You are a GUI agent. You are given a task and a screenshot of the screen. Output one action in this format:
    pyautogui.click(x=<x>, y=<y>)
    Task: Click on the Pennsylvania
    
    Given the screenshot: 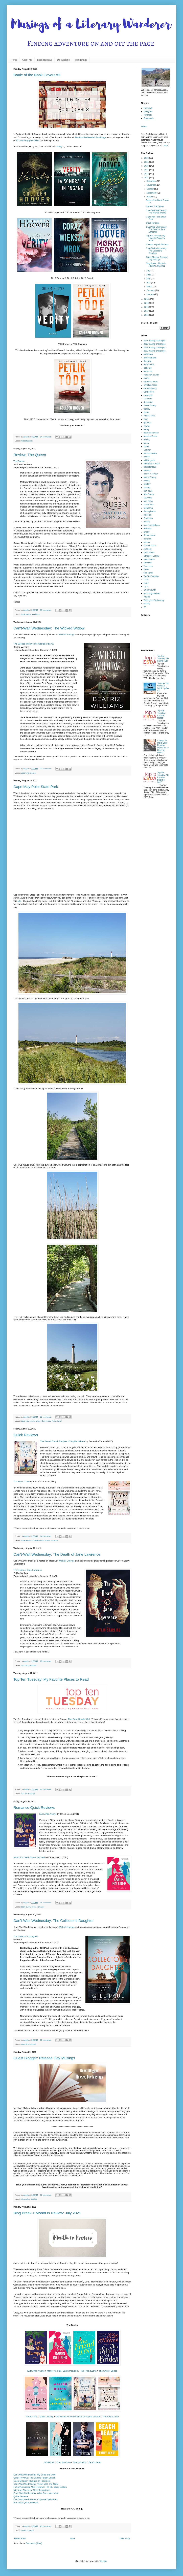 What is the action you would take?
    pyautogui.click(x=149, y=511)
    